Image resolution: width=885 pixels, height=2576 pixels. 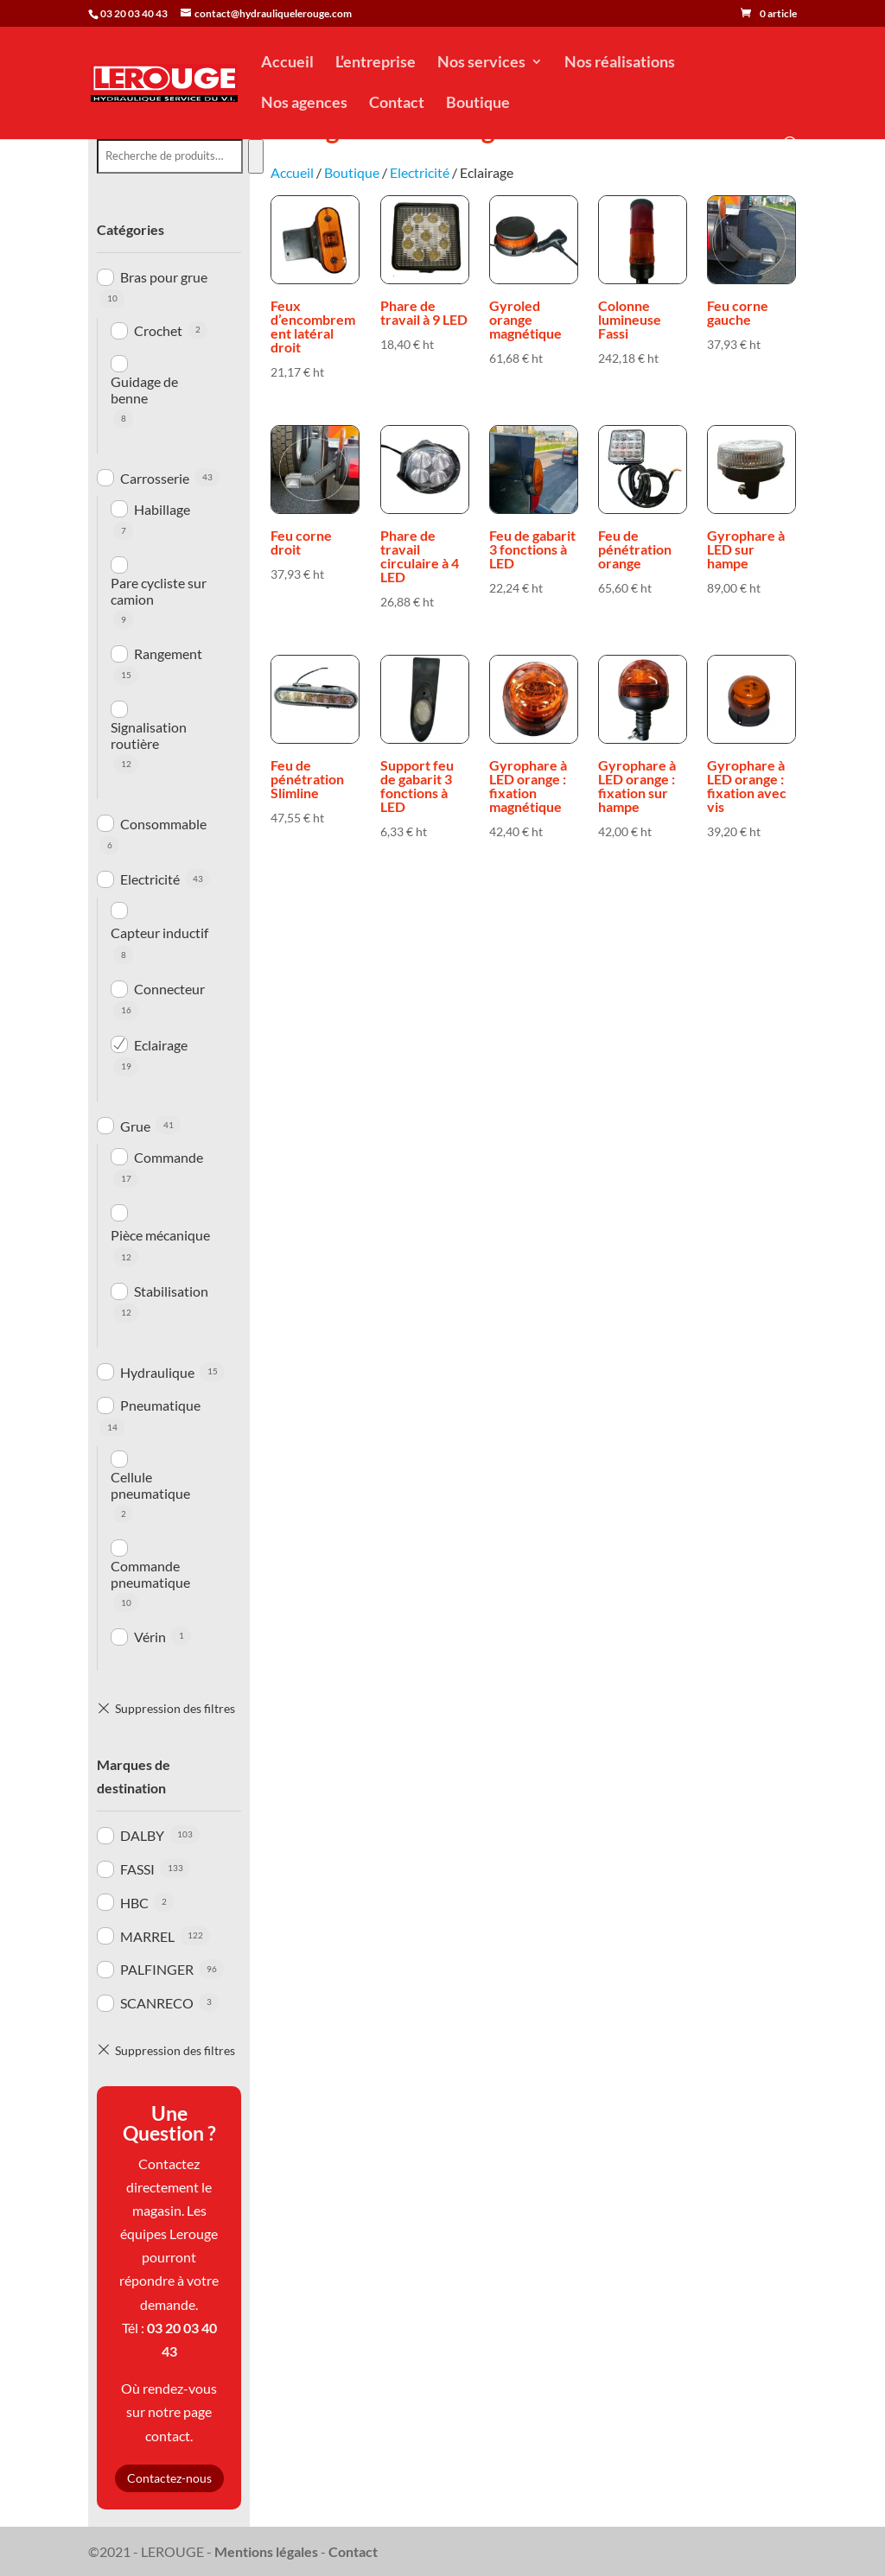 What do you see at coordinates (158, 330) in the screenshot?
I see `Crochet` at bounding box center [158, 330].